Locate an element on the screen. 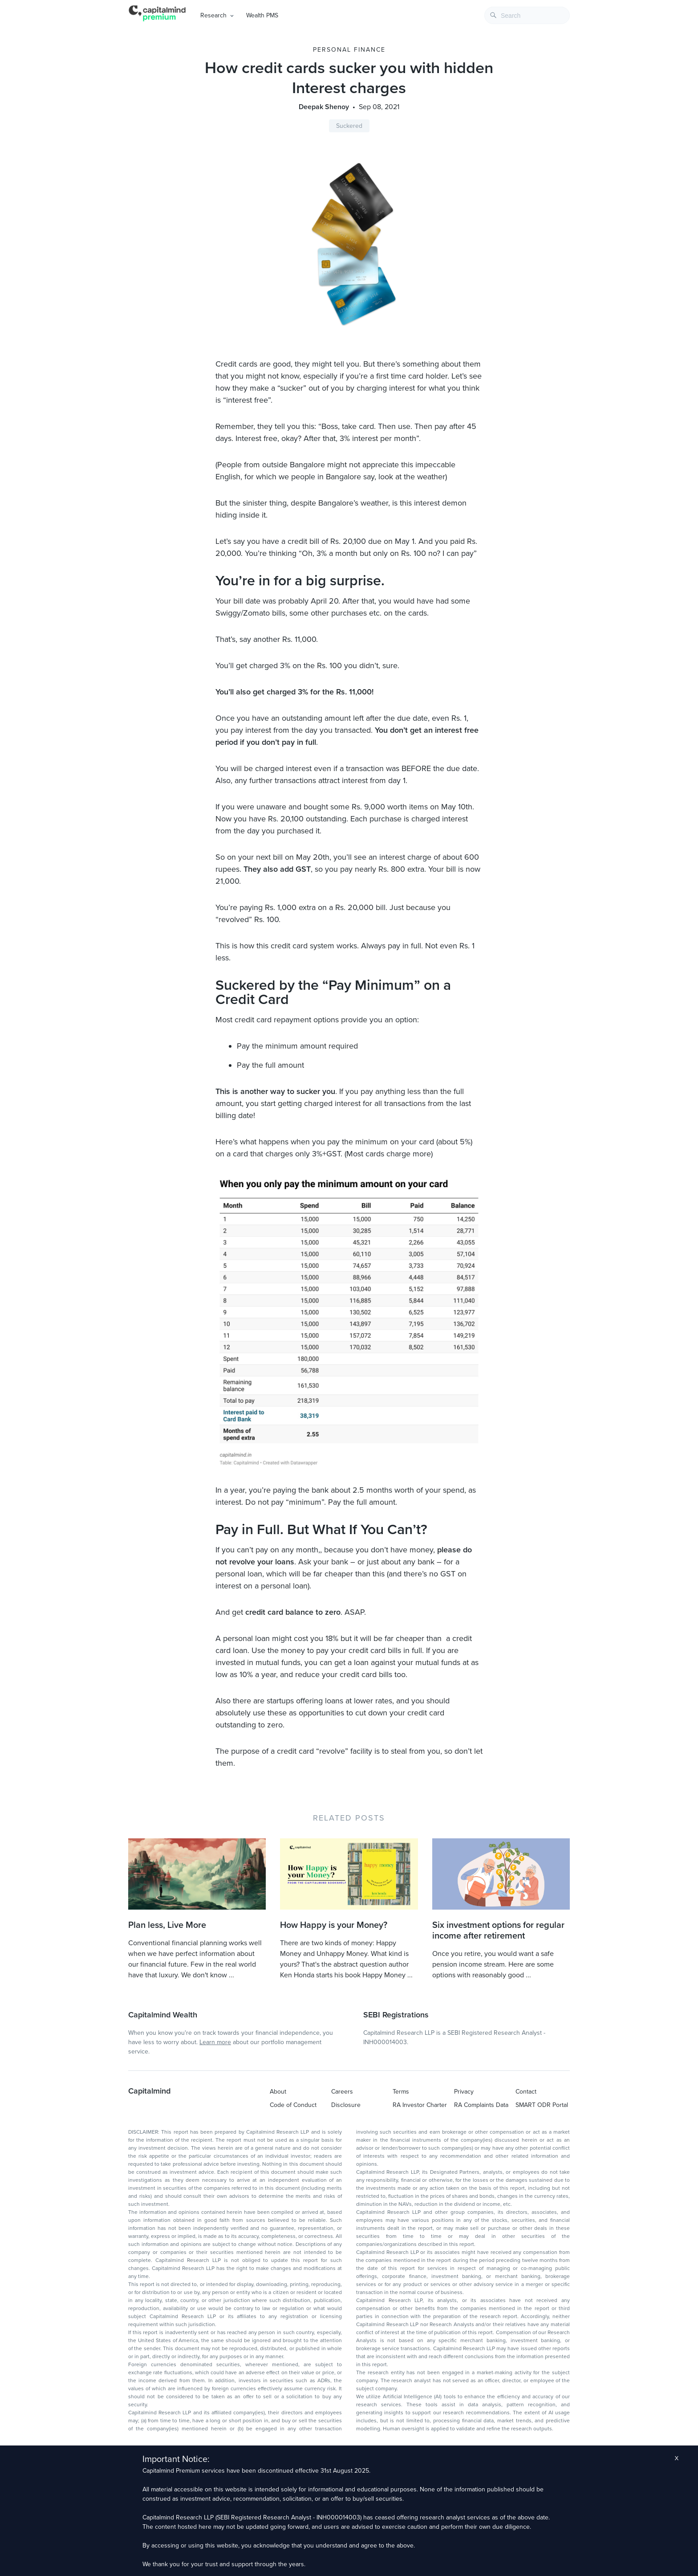 Image resolution: width=698 pixels, height=2576 pixels. How Happy is your Money? is located at coordinates (333, 1925).